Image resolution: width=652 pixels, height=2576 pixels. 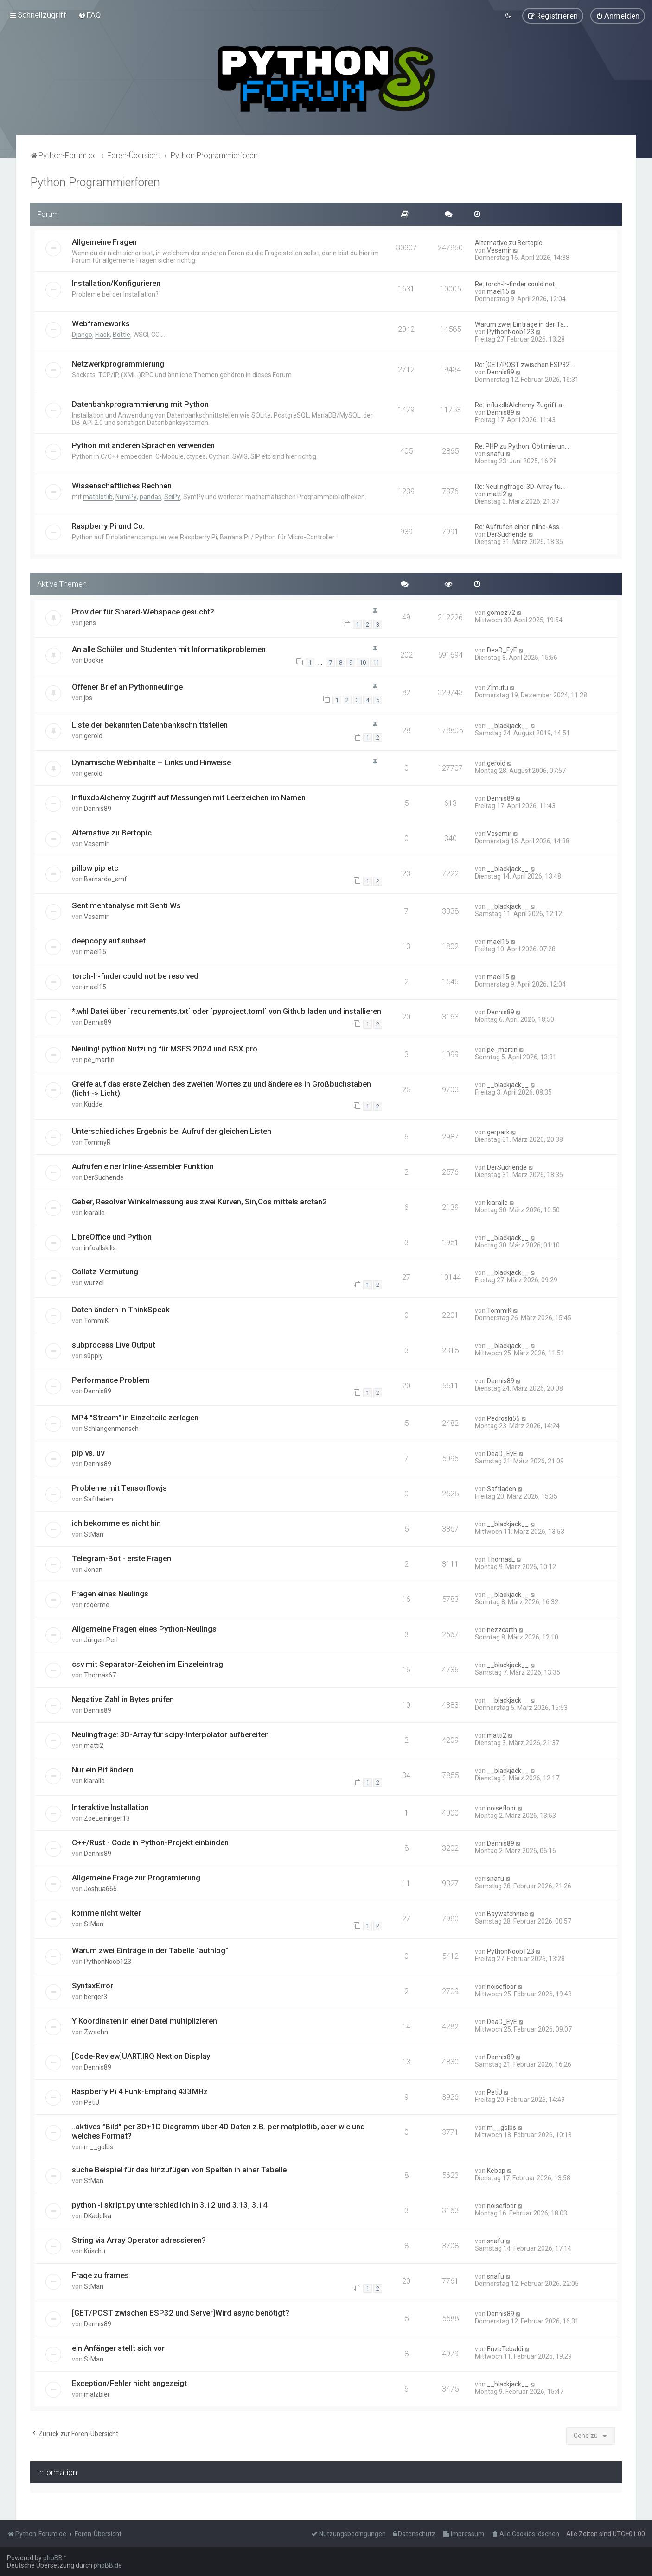 I want to click on Jürgen Perl, so click(x=101, y=1640).